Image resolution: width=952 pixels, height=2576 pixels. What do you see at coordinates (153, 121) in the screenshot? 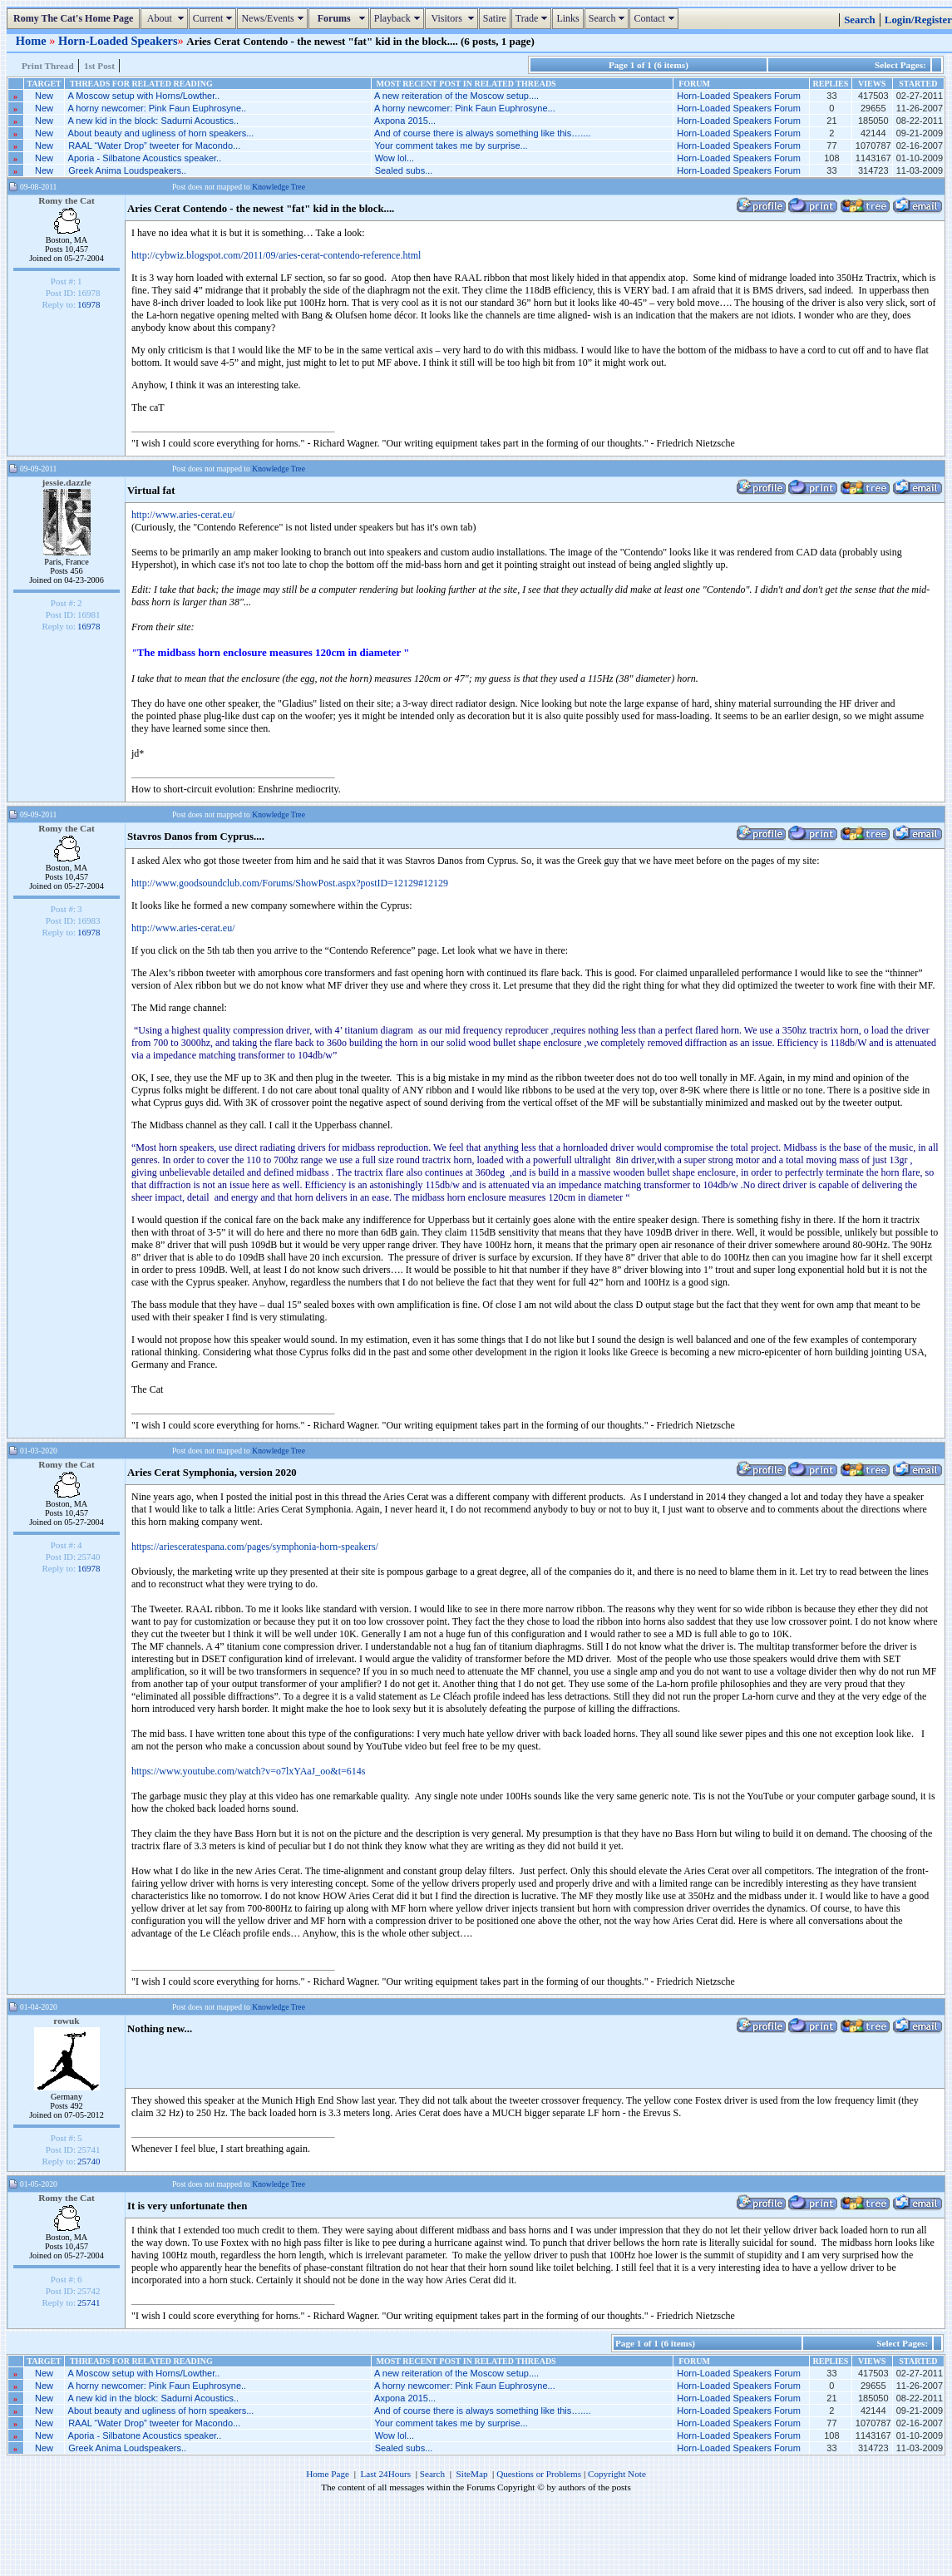
I see `A new kid in the block: Sadurni Acoustics..` at bounding box center [153, 121].